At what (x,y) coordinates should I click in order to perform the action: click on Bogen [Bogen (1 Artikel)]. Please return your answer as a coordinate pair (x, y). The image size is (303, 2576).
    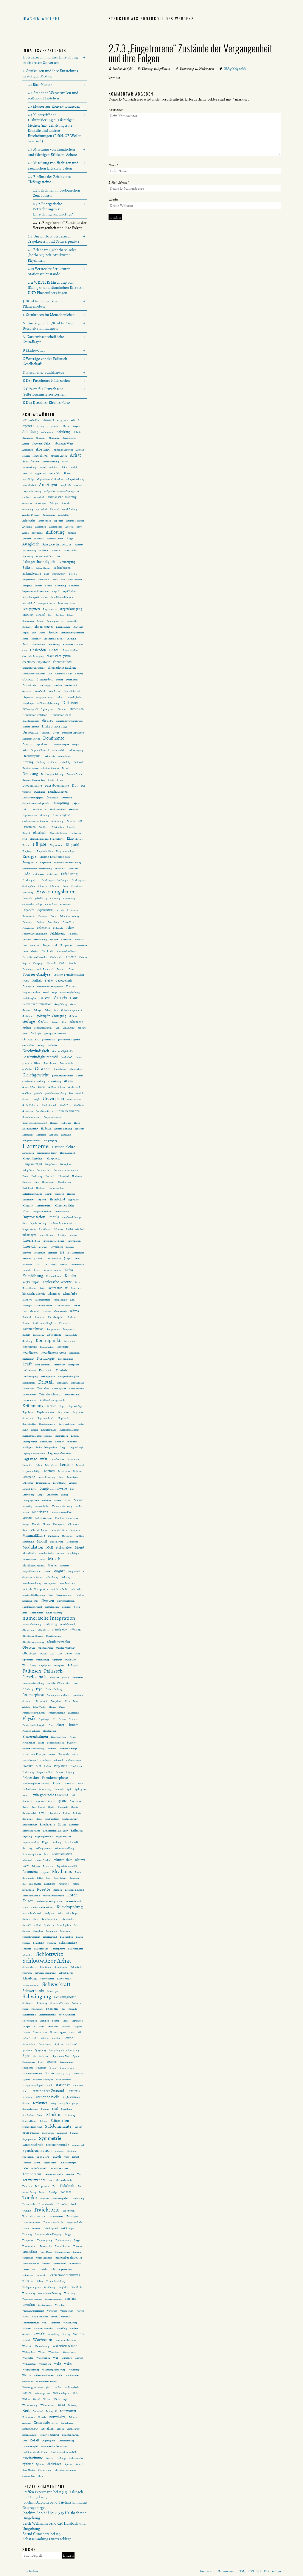
    Looking at the image, I should click on (25, 632).